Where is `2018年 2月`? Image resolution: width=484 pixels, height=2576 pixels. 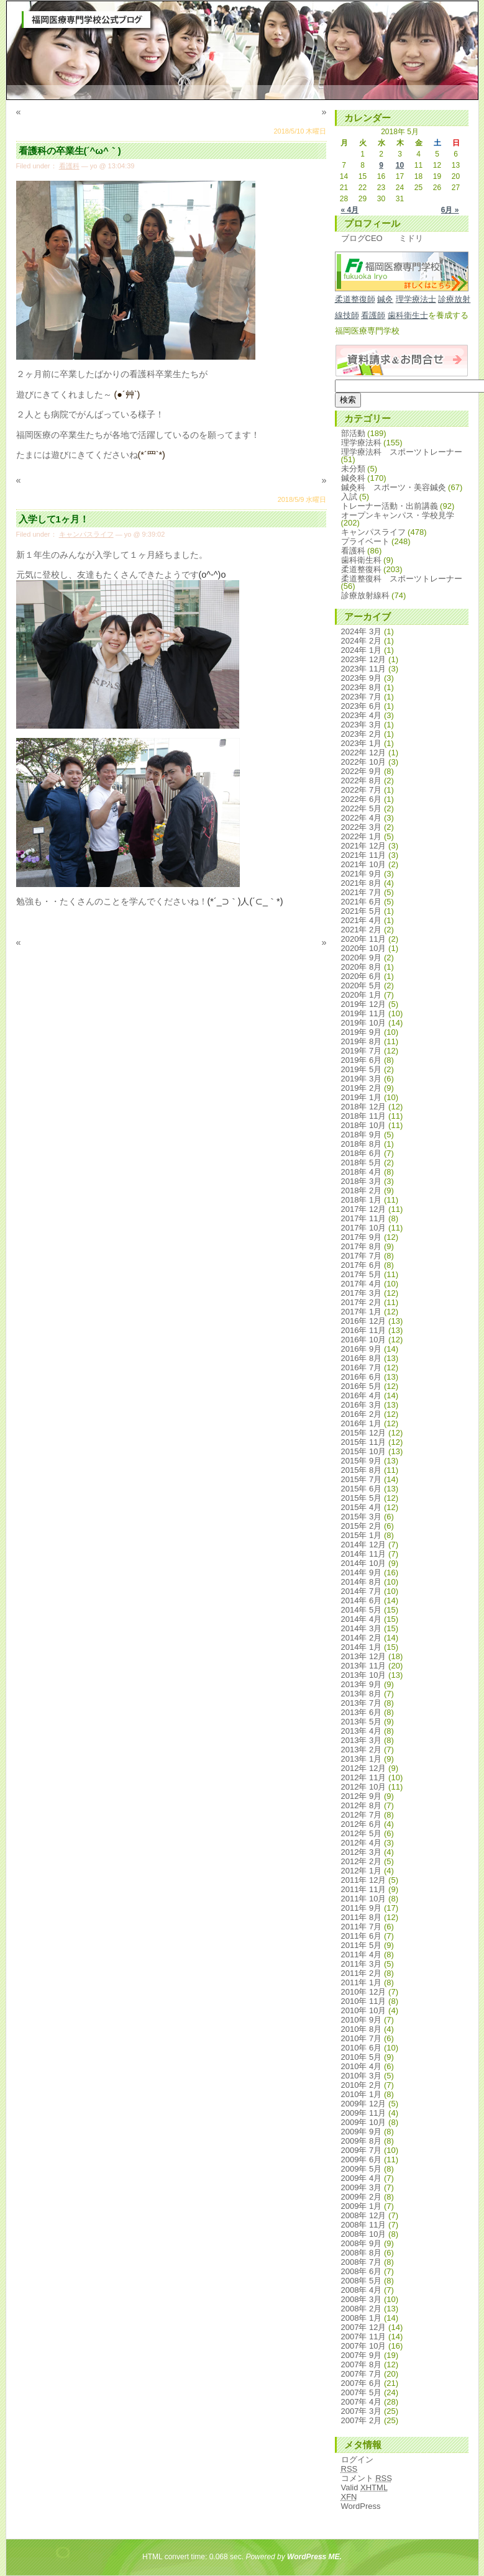 2018年 2月 is located at coordinates (361, 1190).